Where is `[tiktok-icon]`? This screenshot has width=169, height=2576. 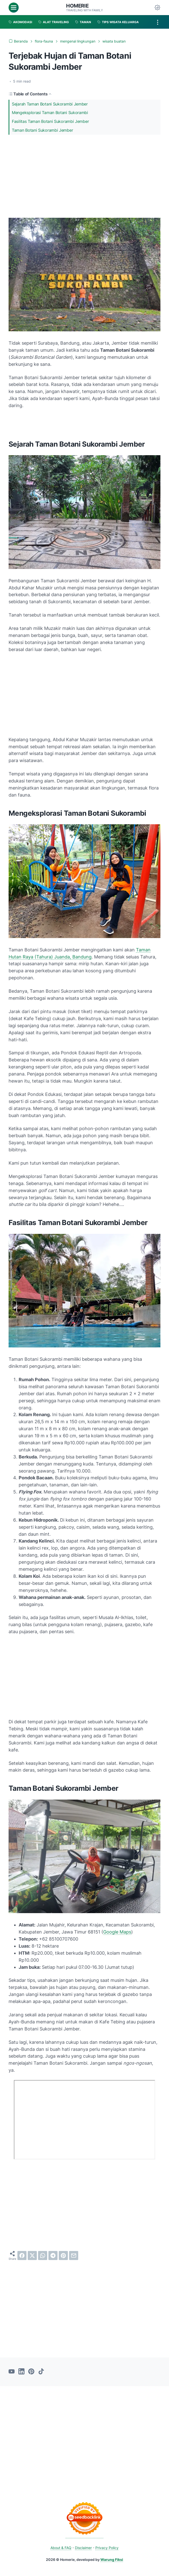 [tiktok-icon] is located at coordinates (41, 2372).